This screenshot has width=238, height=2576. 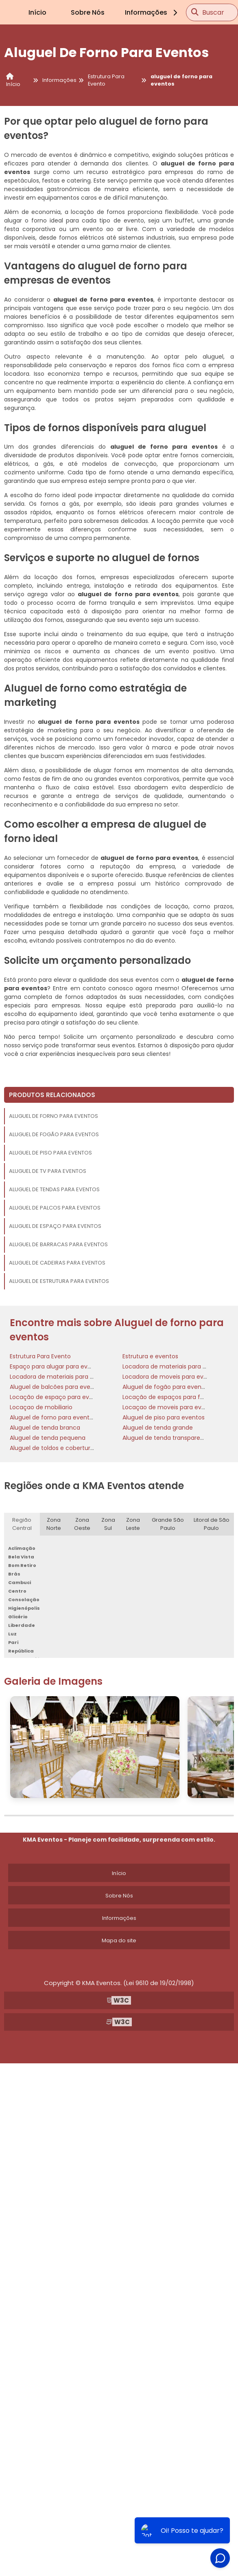 I want to click on Aluguel de forno para eventos, so click(x=53, y=1116).